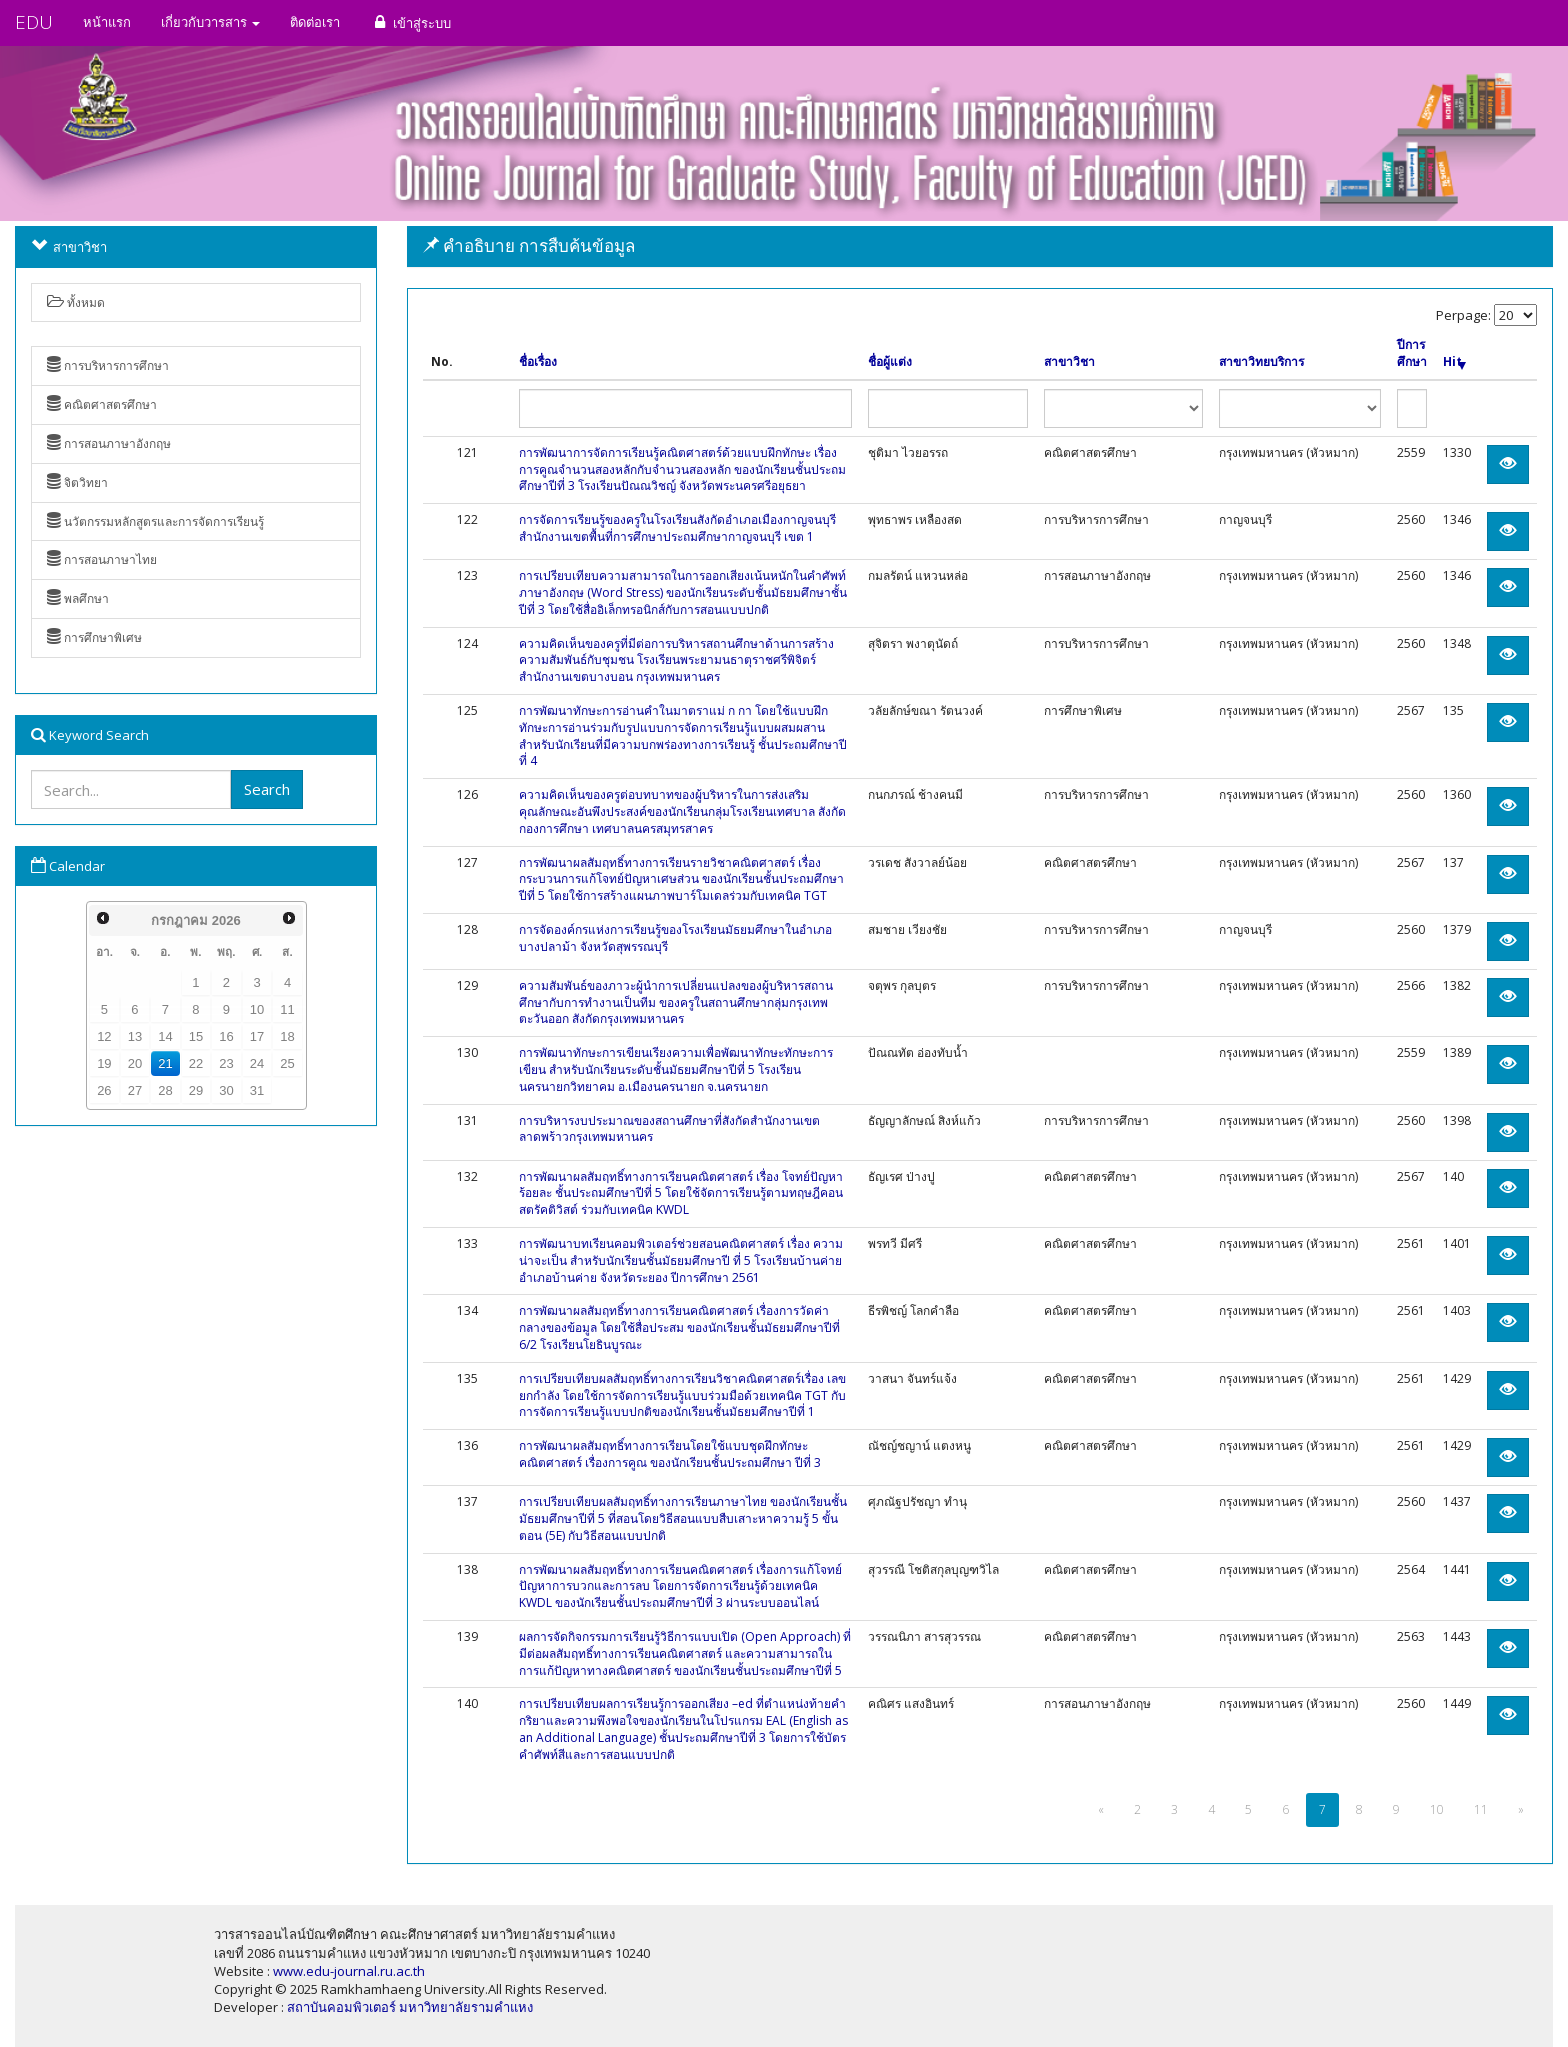  Describe the element at coordinates (675, 938) in the screenshot. I see `การจัดองค์กรแห่งการเรียนรู้ของโรงเรียนมัธยมศึกษาในอำเภอบางปลาม้า จังหวัดสุพรรณบุรี` at that location.